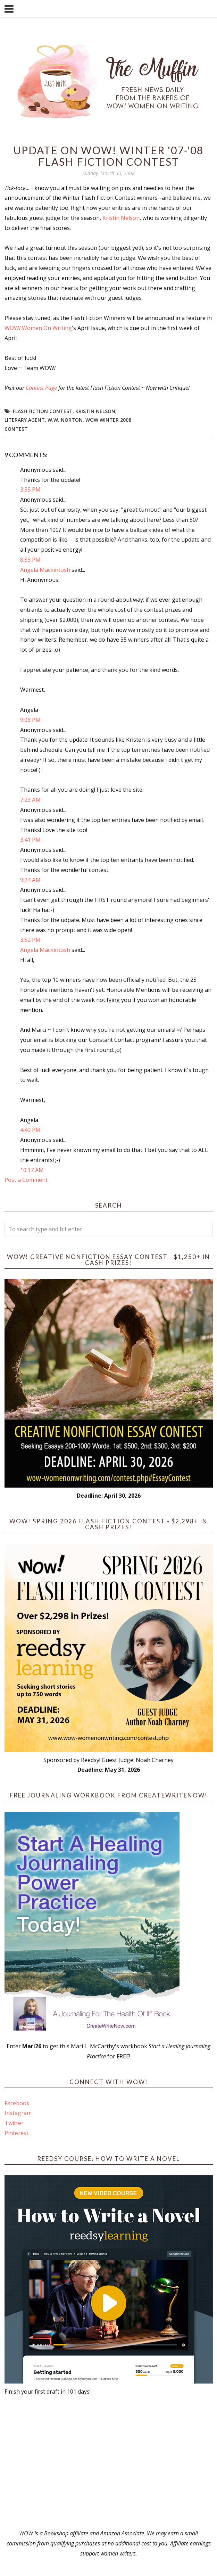  I want to click on Twitter, so click(14, 2123).